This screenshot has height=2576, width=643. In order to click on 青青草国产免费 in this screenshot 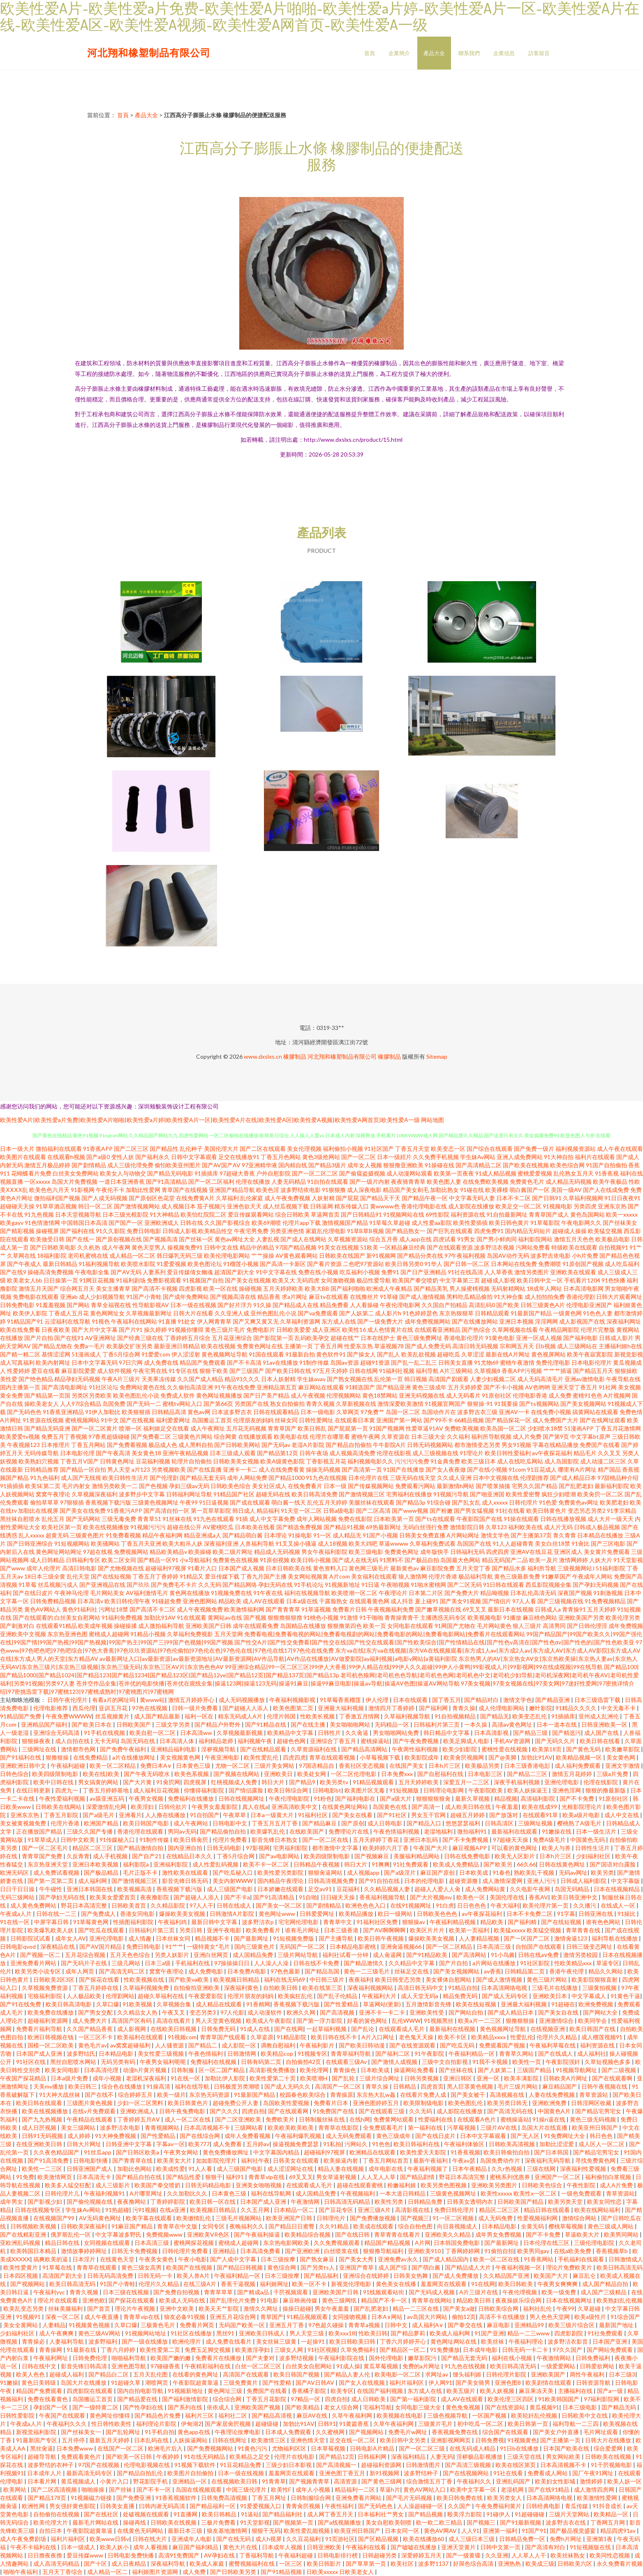, I will do `click(42, 1856)`.